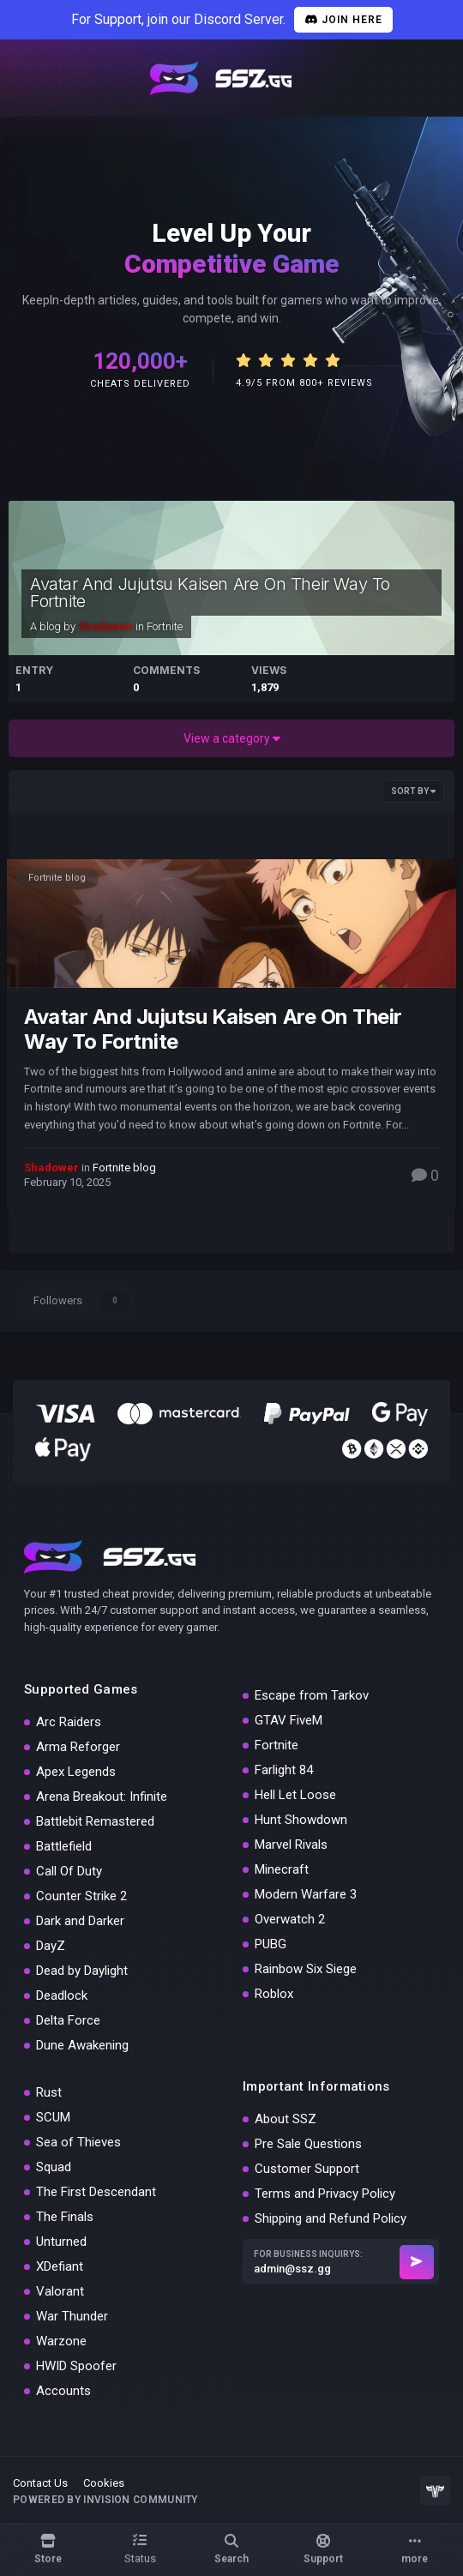  I want to click on DayZ, so click(50, 1945).